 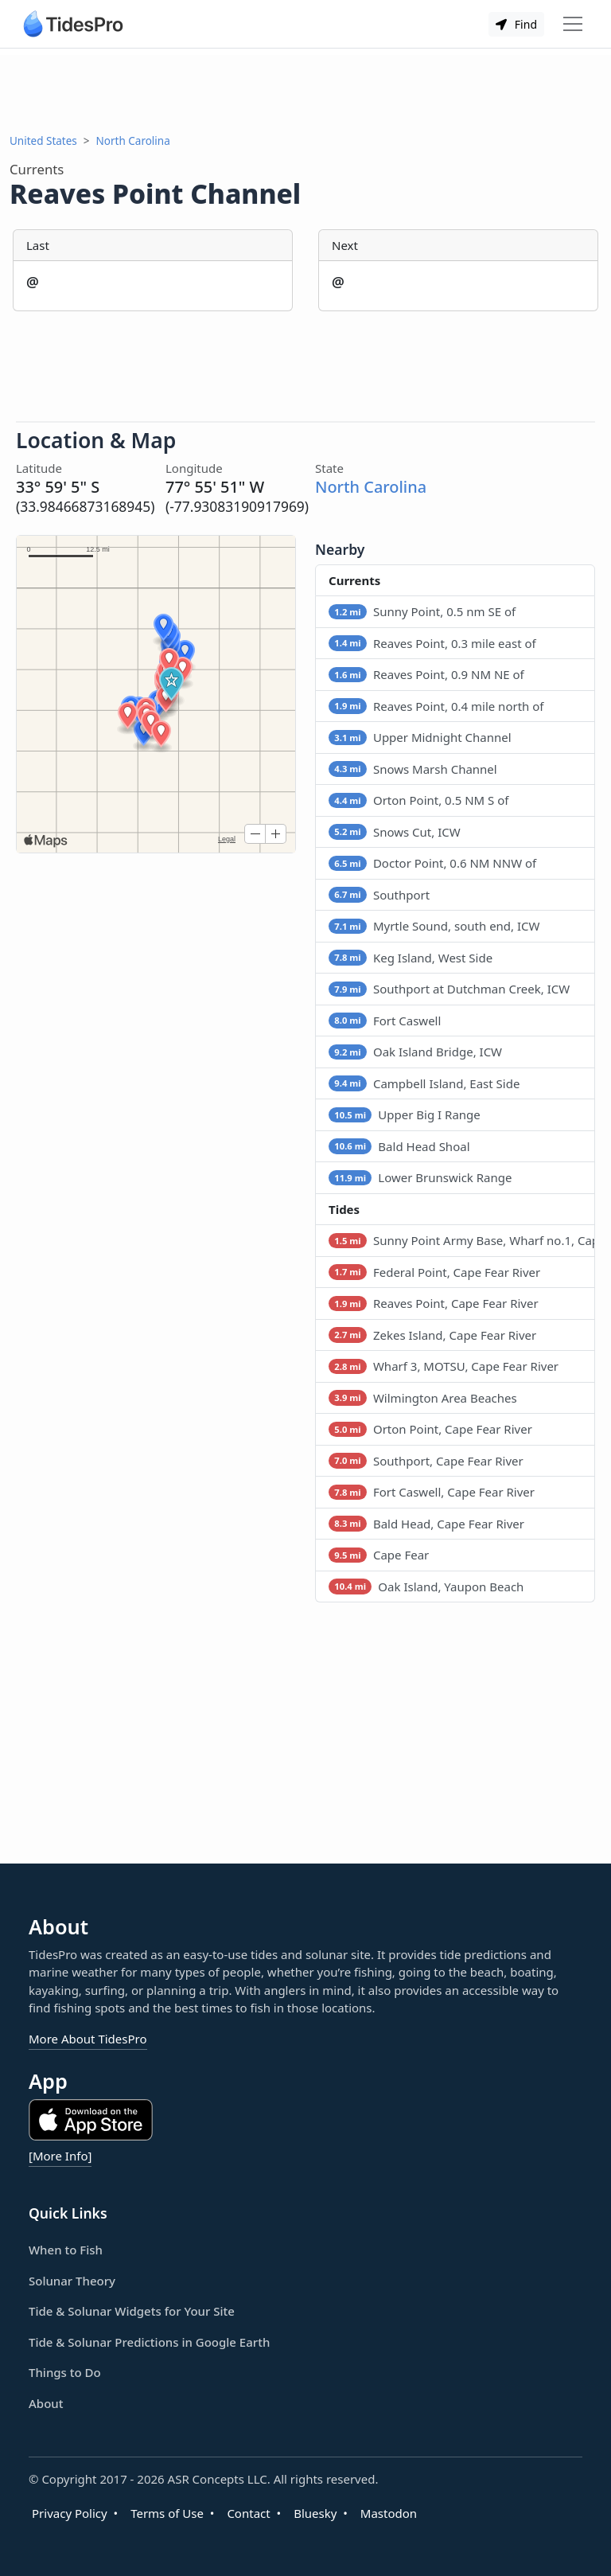 What do you see at coordinates (418, 800) in the screenshot?
I see `Orton Point, 0.5 NM S of` at bounding box center [418, 800].